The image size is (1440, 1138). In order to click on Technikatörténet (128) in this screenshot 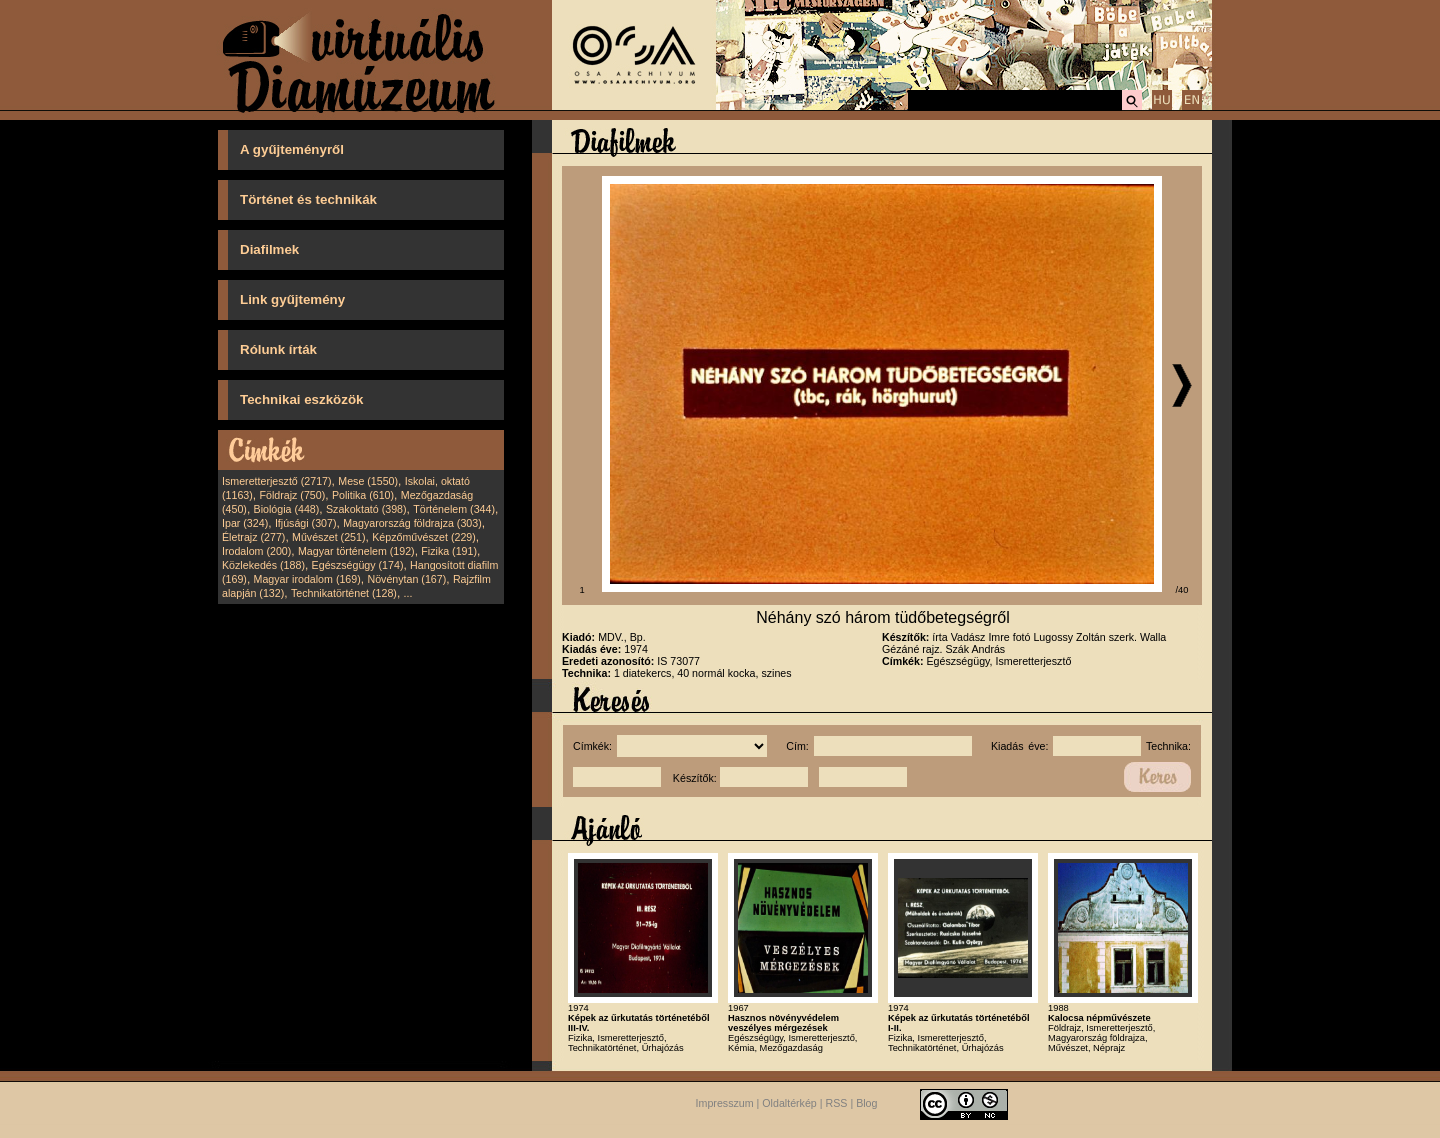, I will do `click(344, 593)`.